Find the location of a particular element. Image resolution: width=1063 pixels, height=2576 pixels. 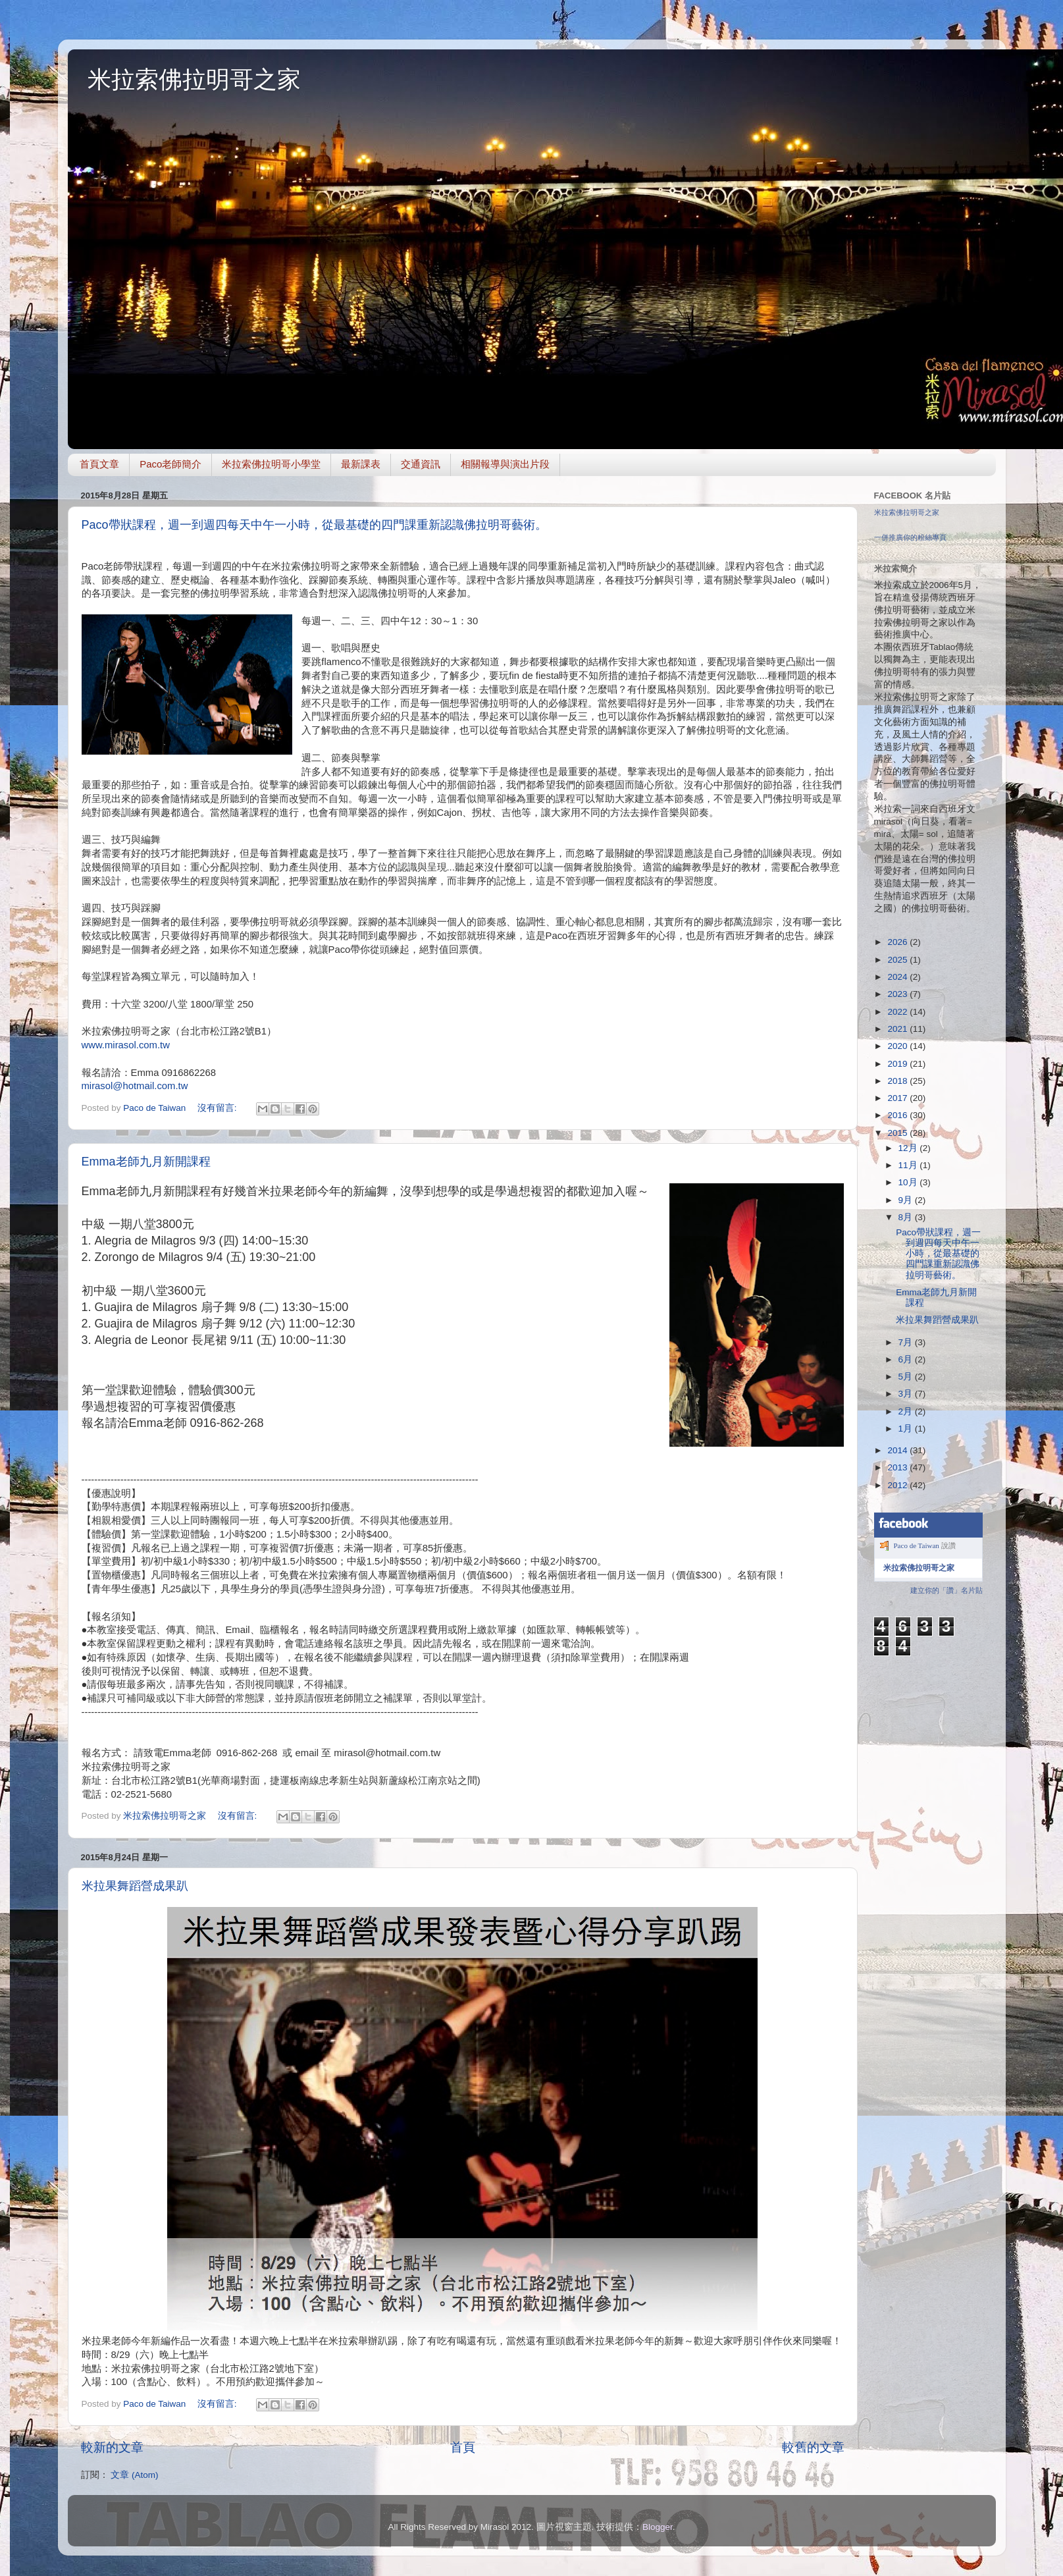

相關報導與演出片段 is located at coordinates (505, 464).